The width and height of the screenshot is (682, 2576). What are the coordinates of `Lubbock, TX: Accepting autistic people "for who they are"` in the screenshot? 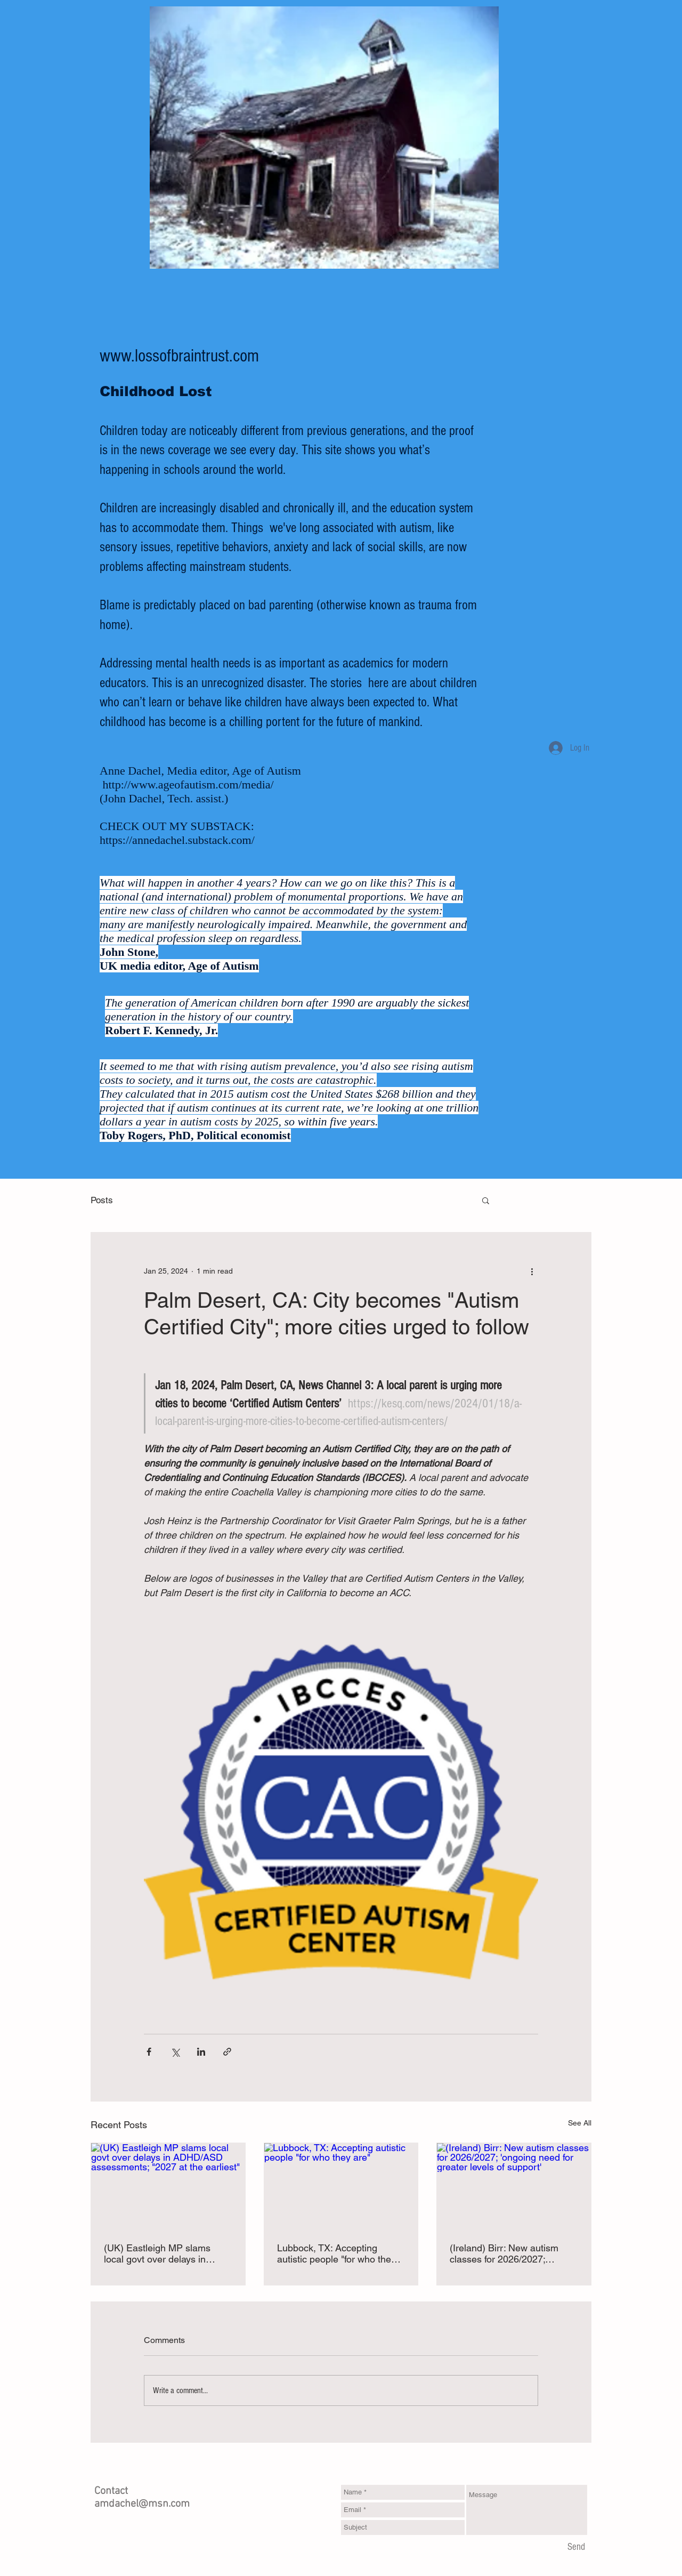 It's located at (336, 2253).